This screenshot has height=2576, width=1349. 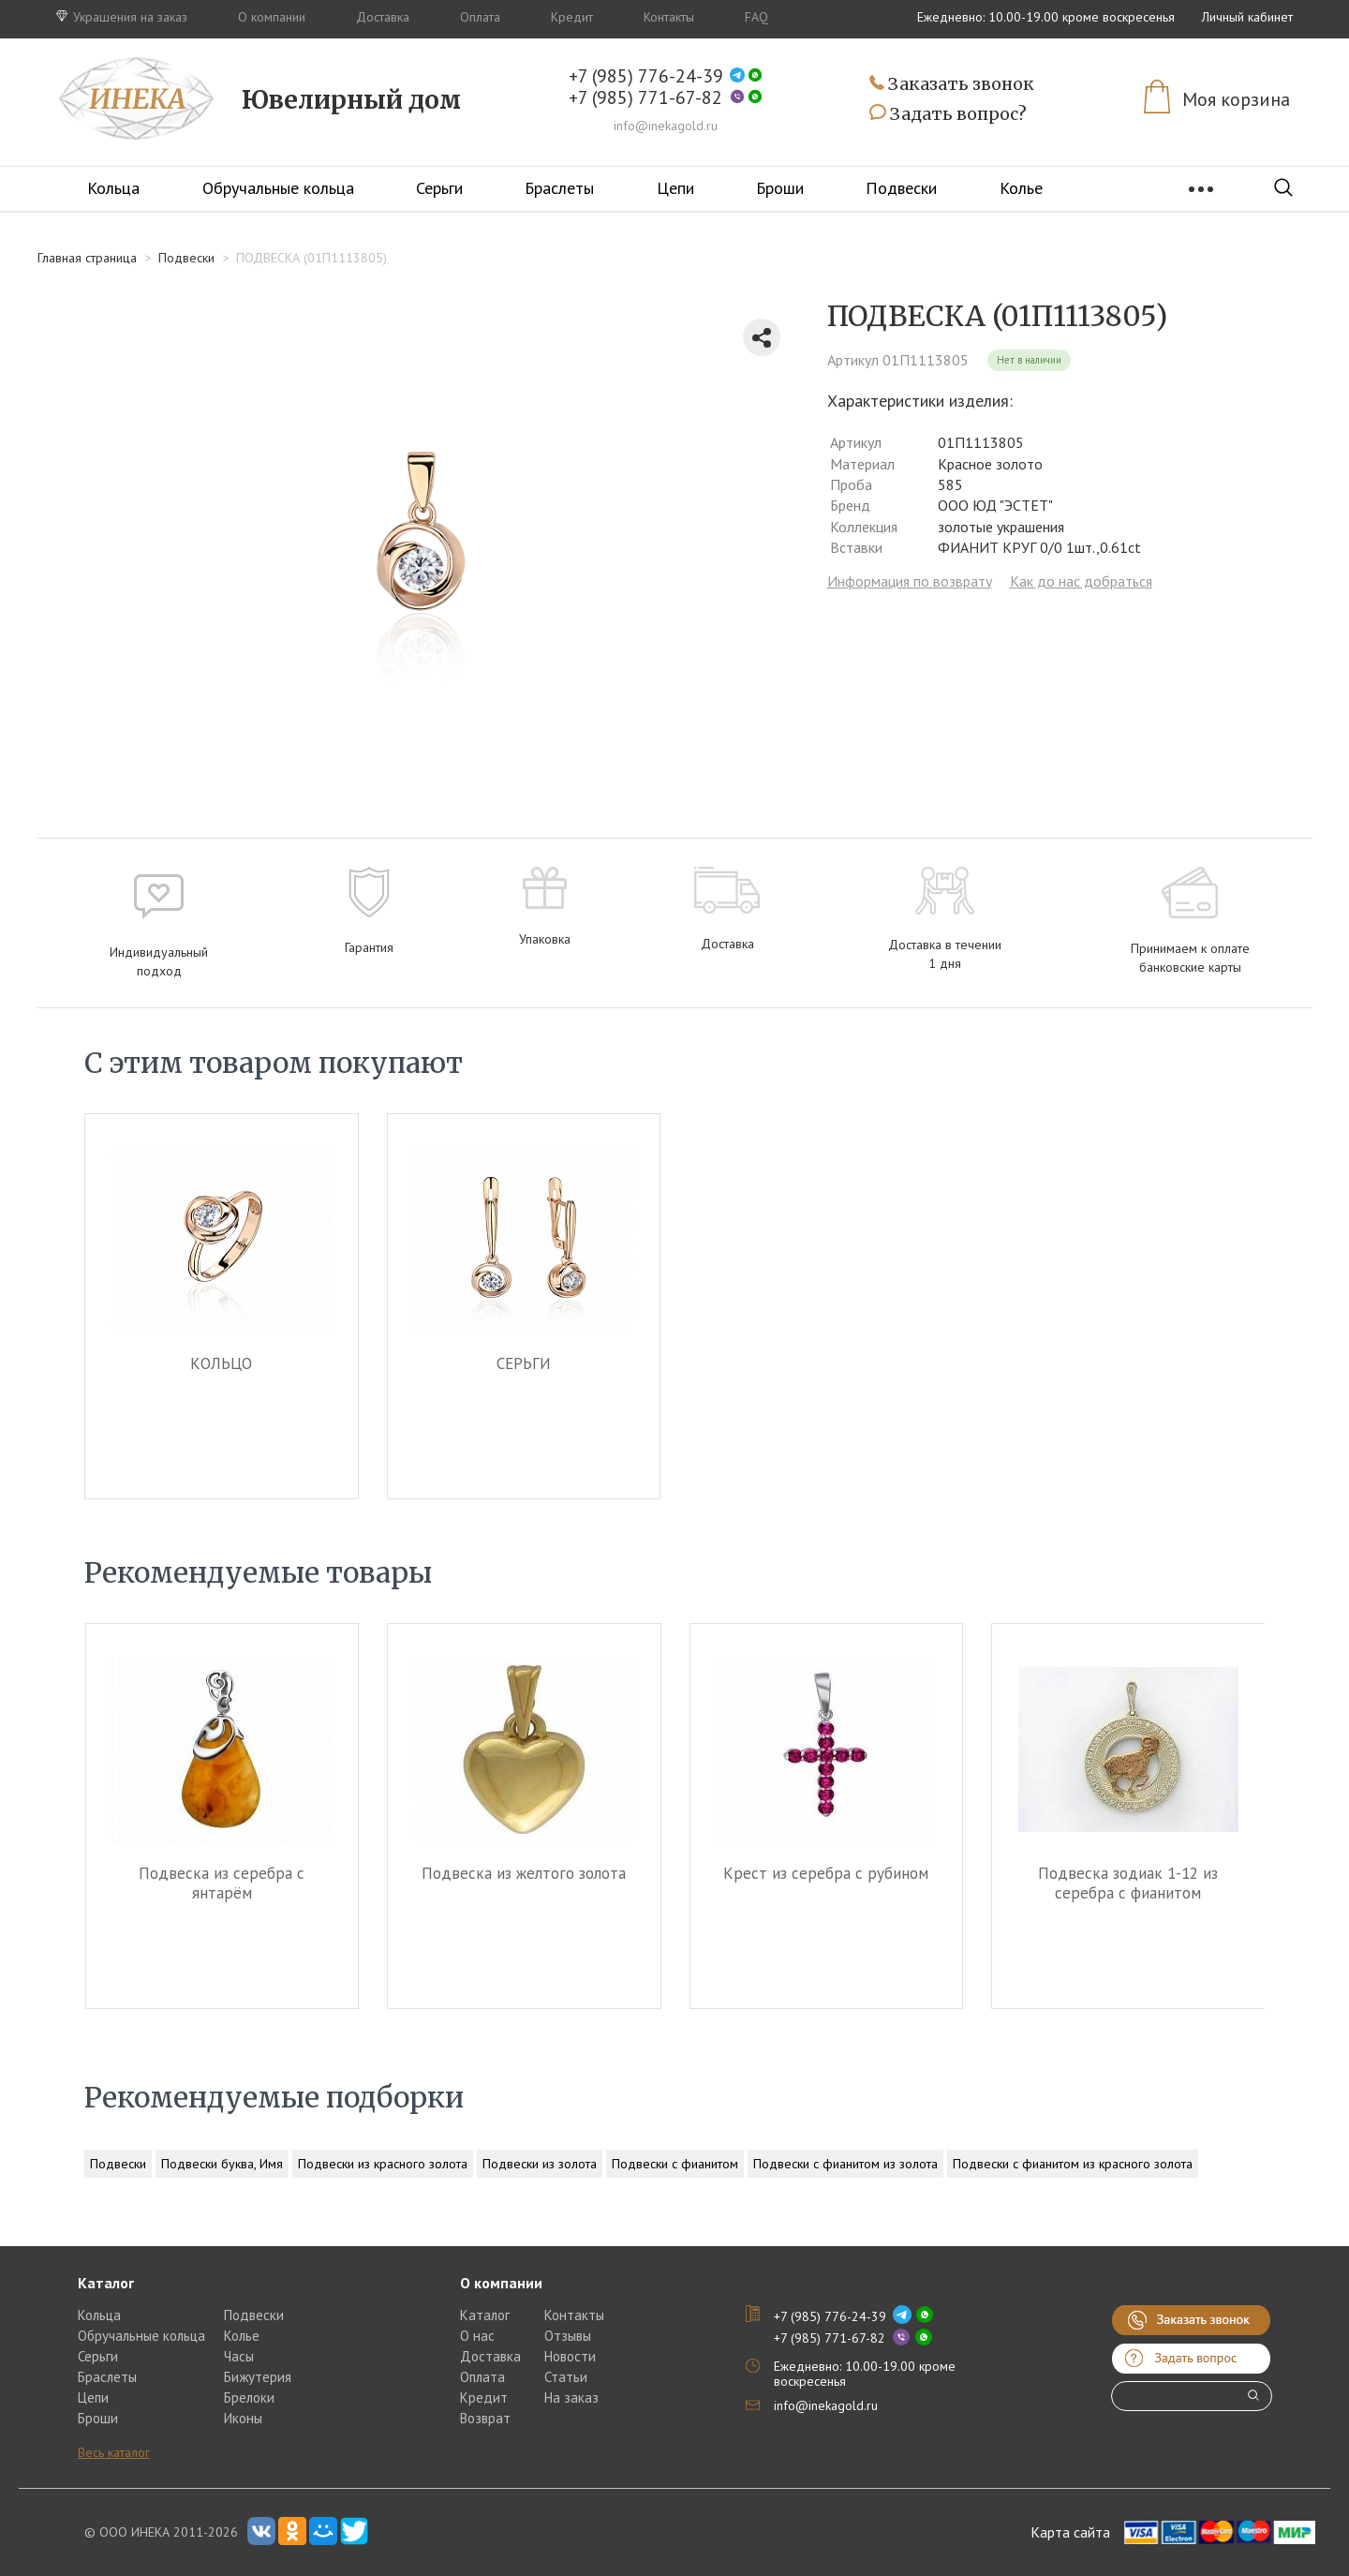 I want to click on СЕРЬГИ, so click(x=524, y=1363).